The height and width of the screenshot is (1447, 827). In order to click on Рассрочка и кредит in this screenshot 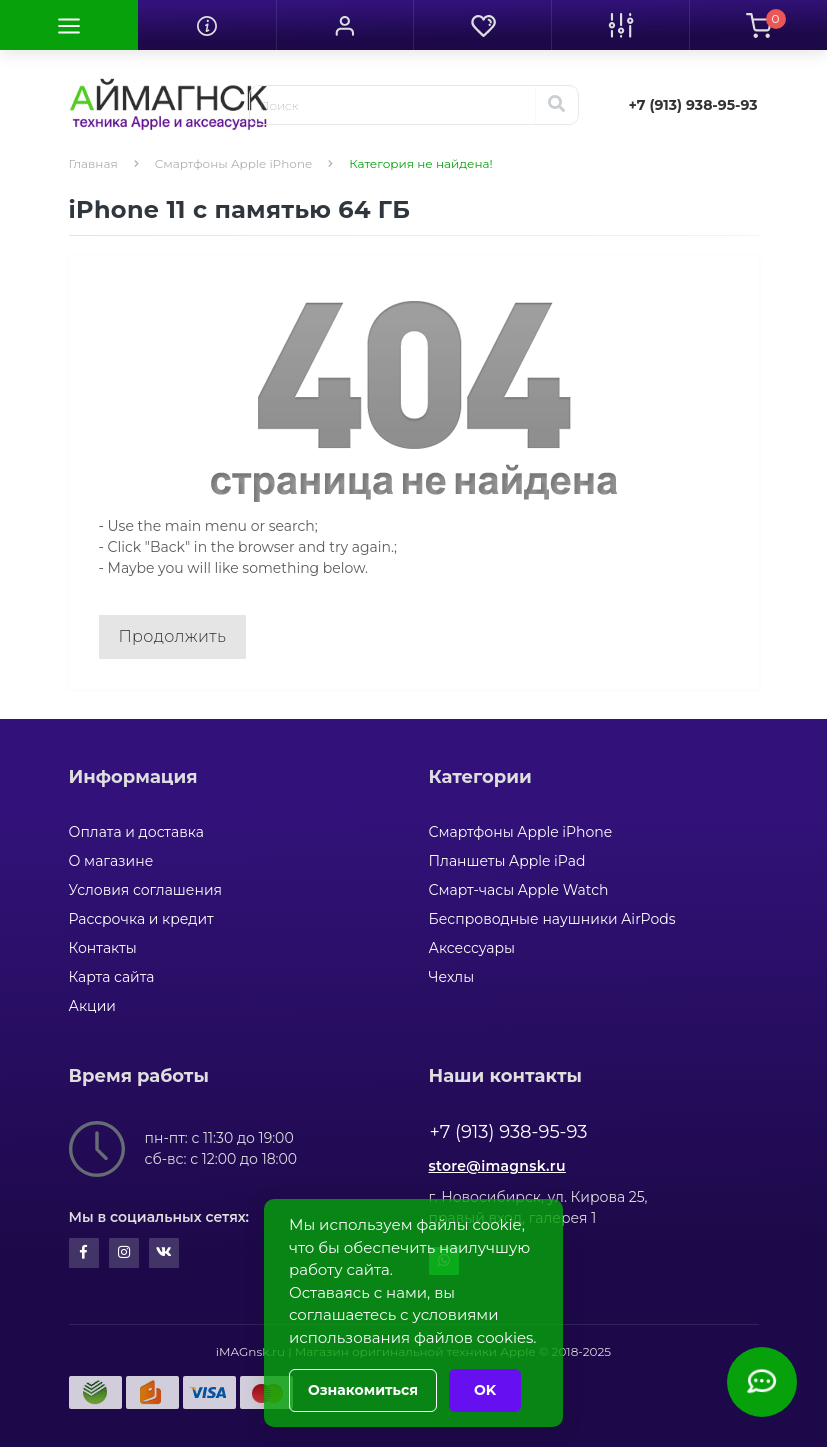, I will do `click(141, 919)`.